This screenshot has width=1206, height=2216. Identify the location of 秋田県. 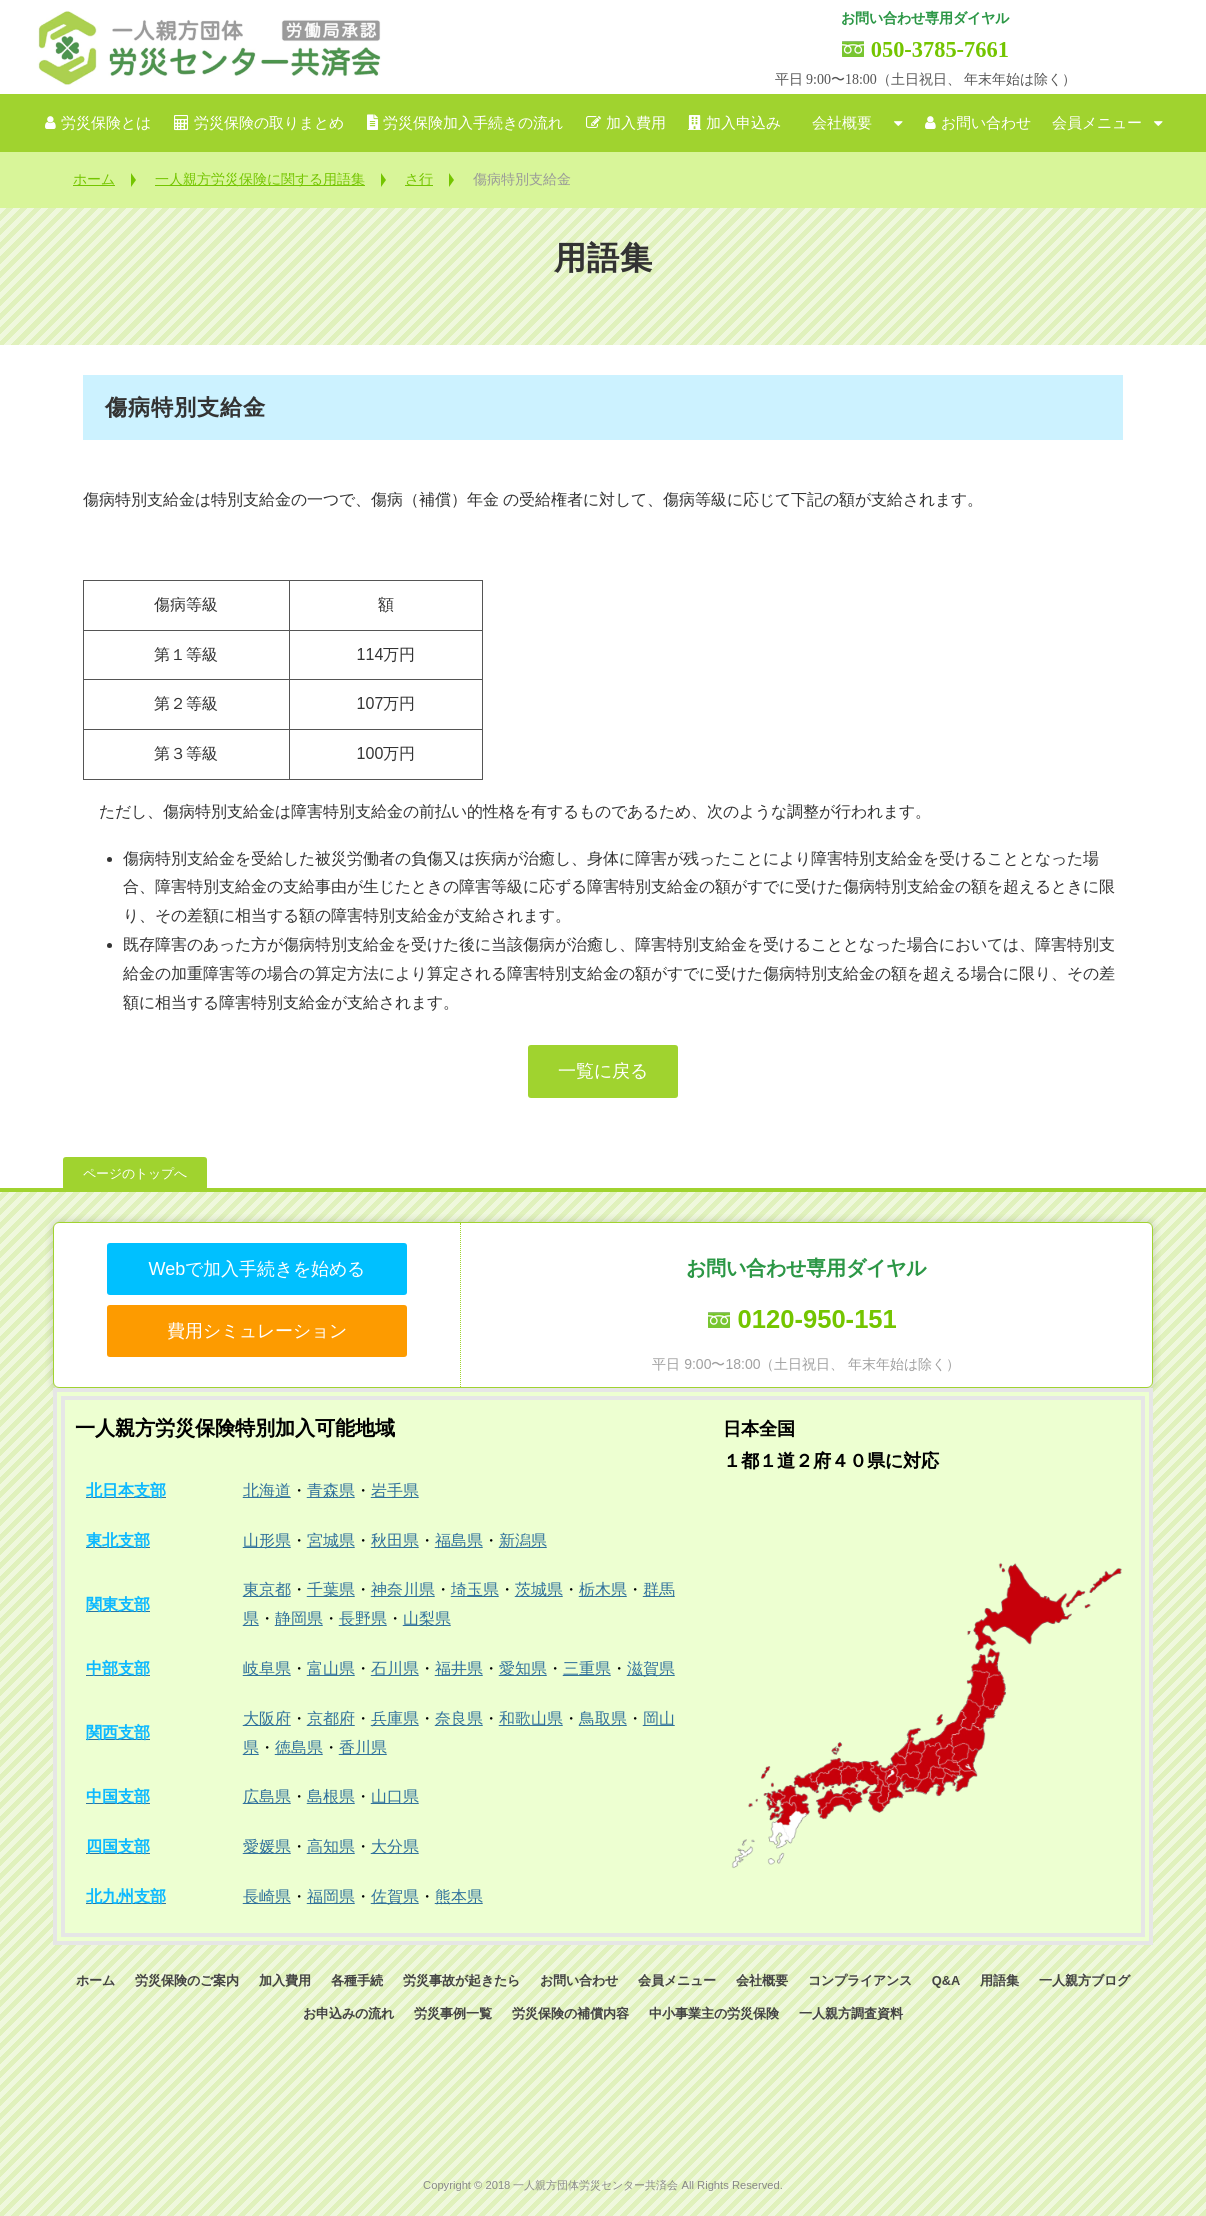
(395, 1540).